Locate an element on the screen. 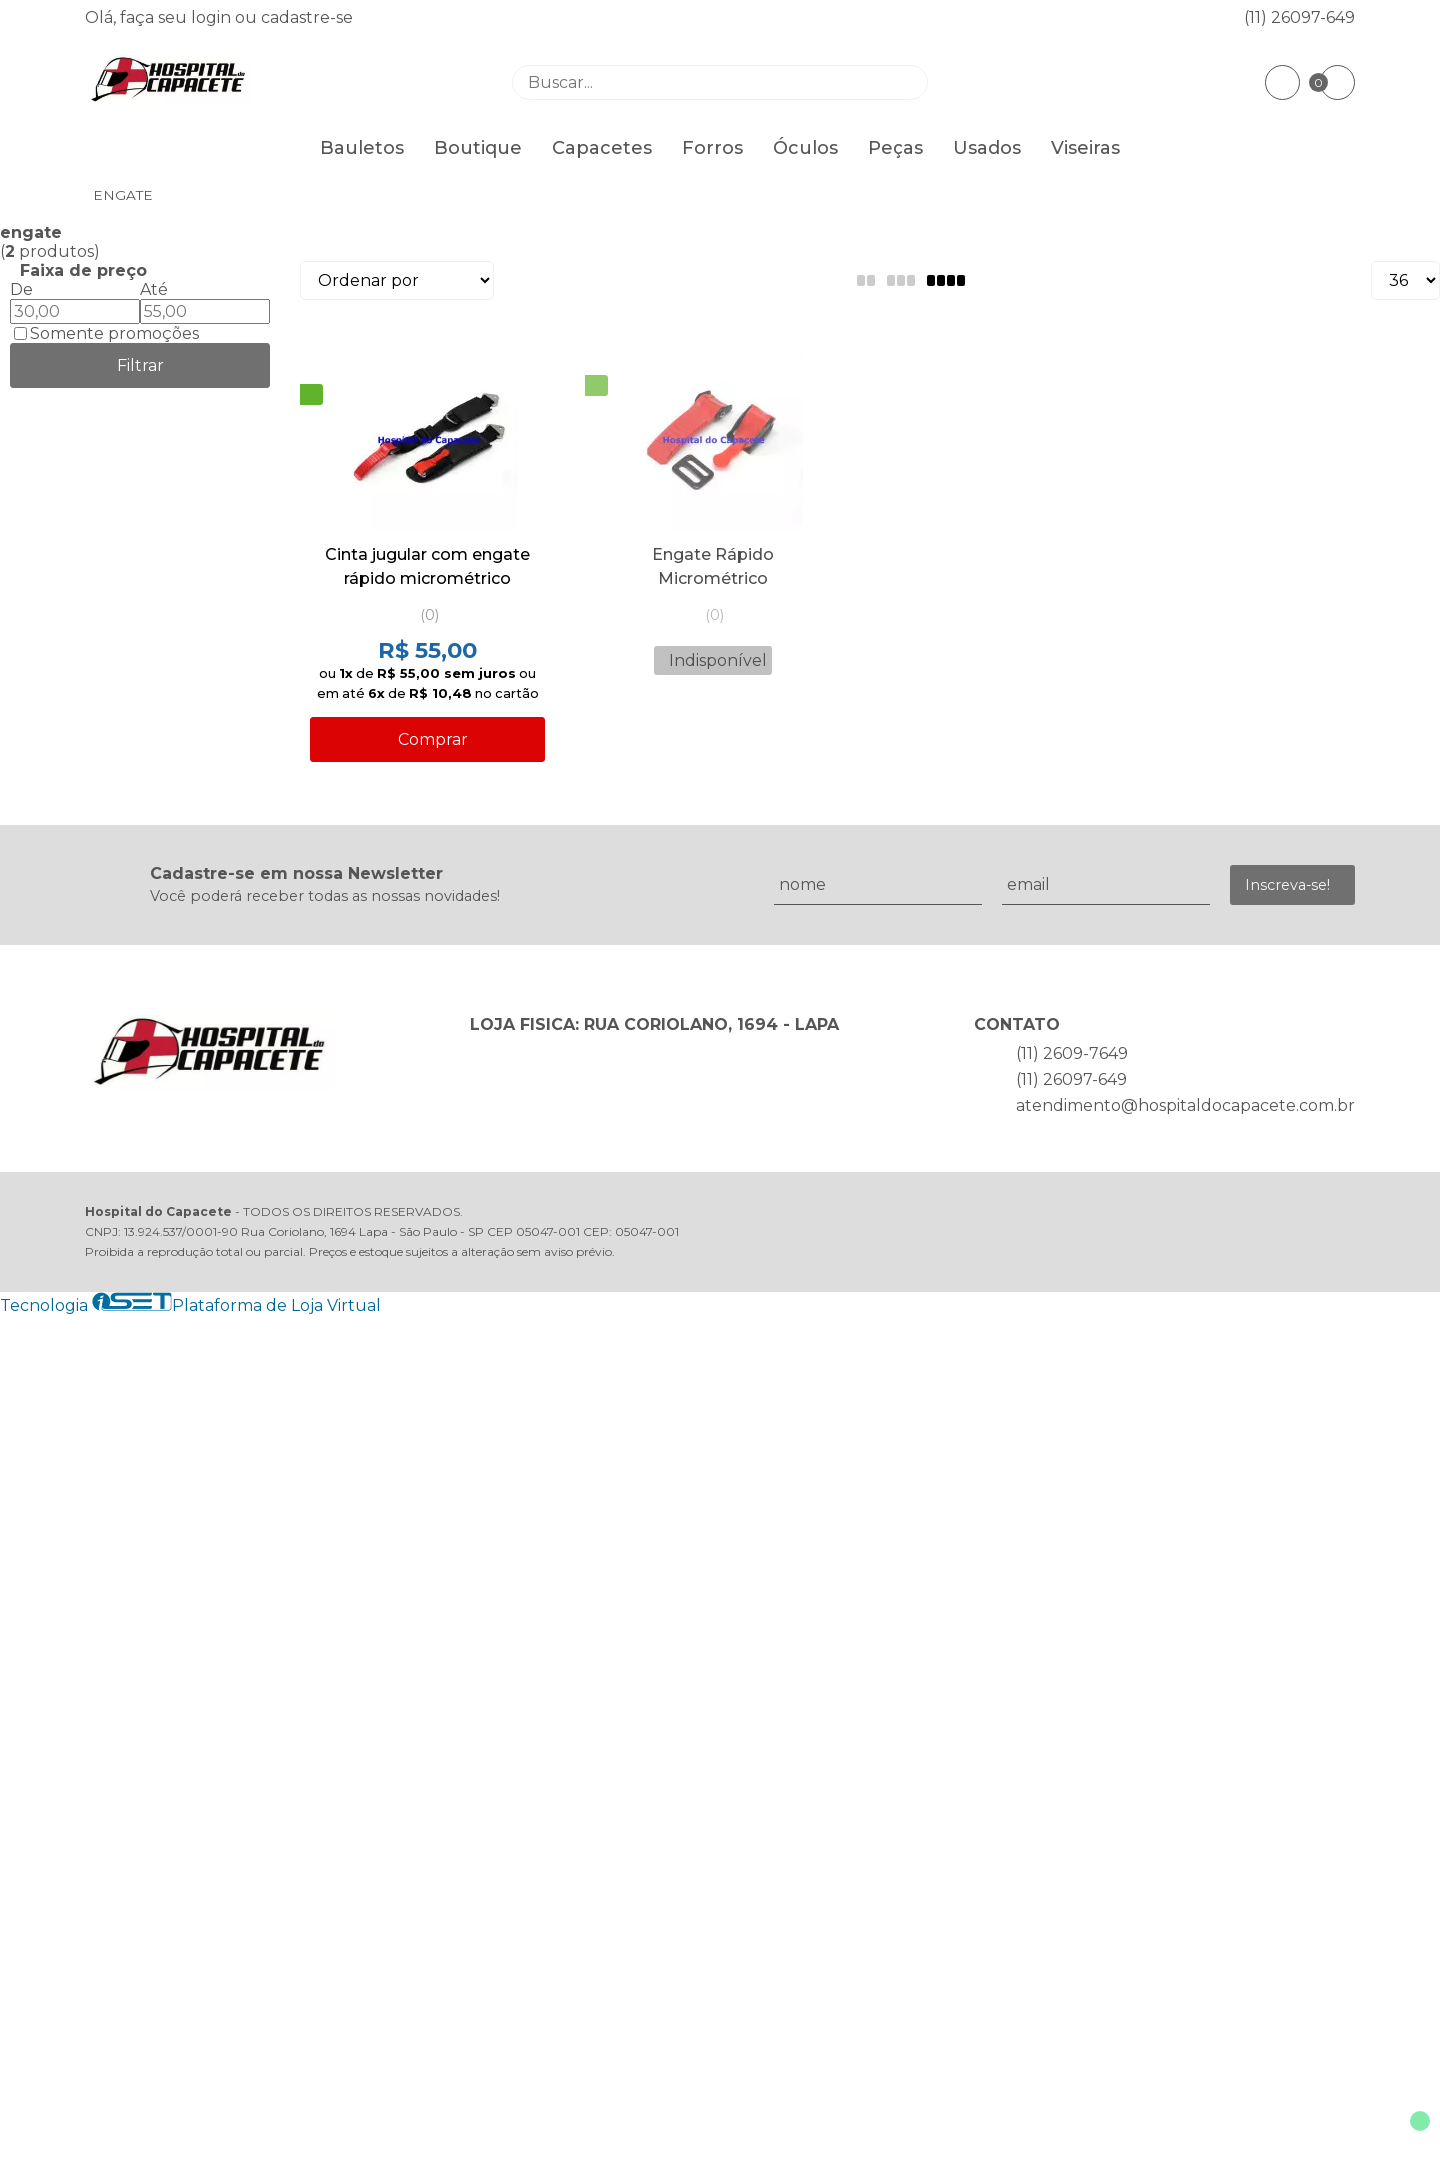 The height and width of the screenshot is (2181, 1440). (11) 2609-7649 is located at coordinates (1072, 1053).